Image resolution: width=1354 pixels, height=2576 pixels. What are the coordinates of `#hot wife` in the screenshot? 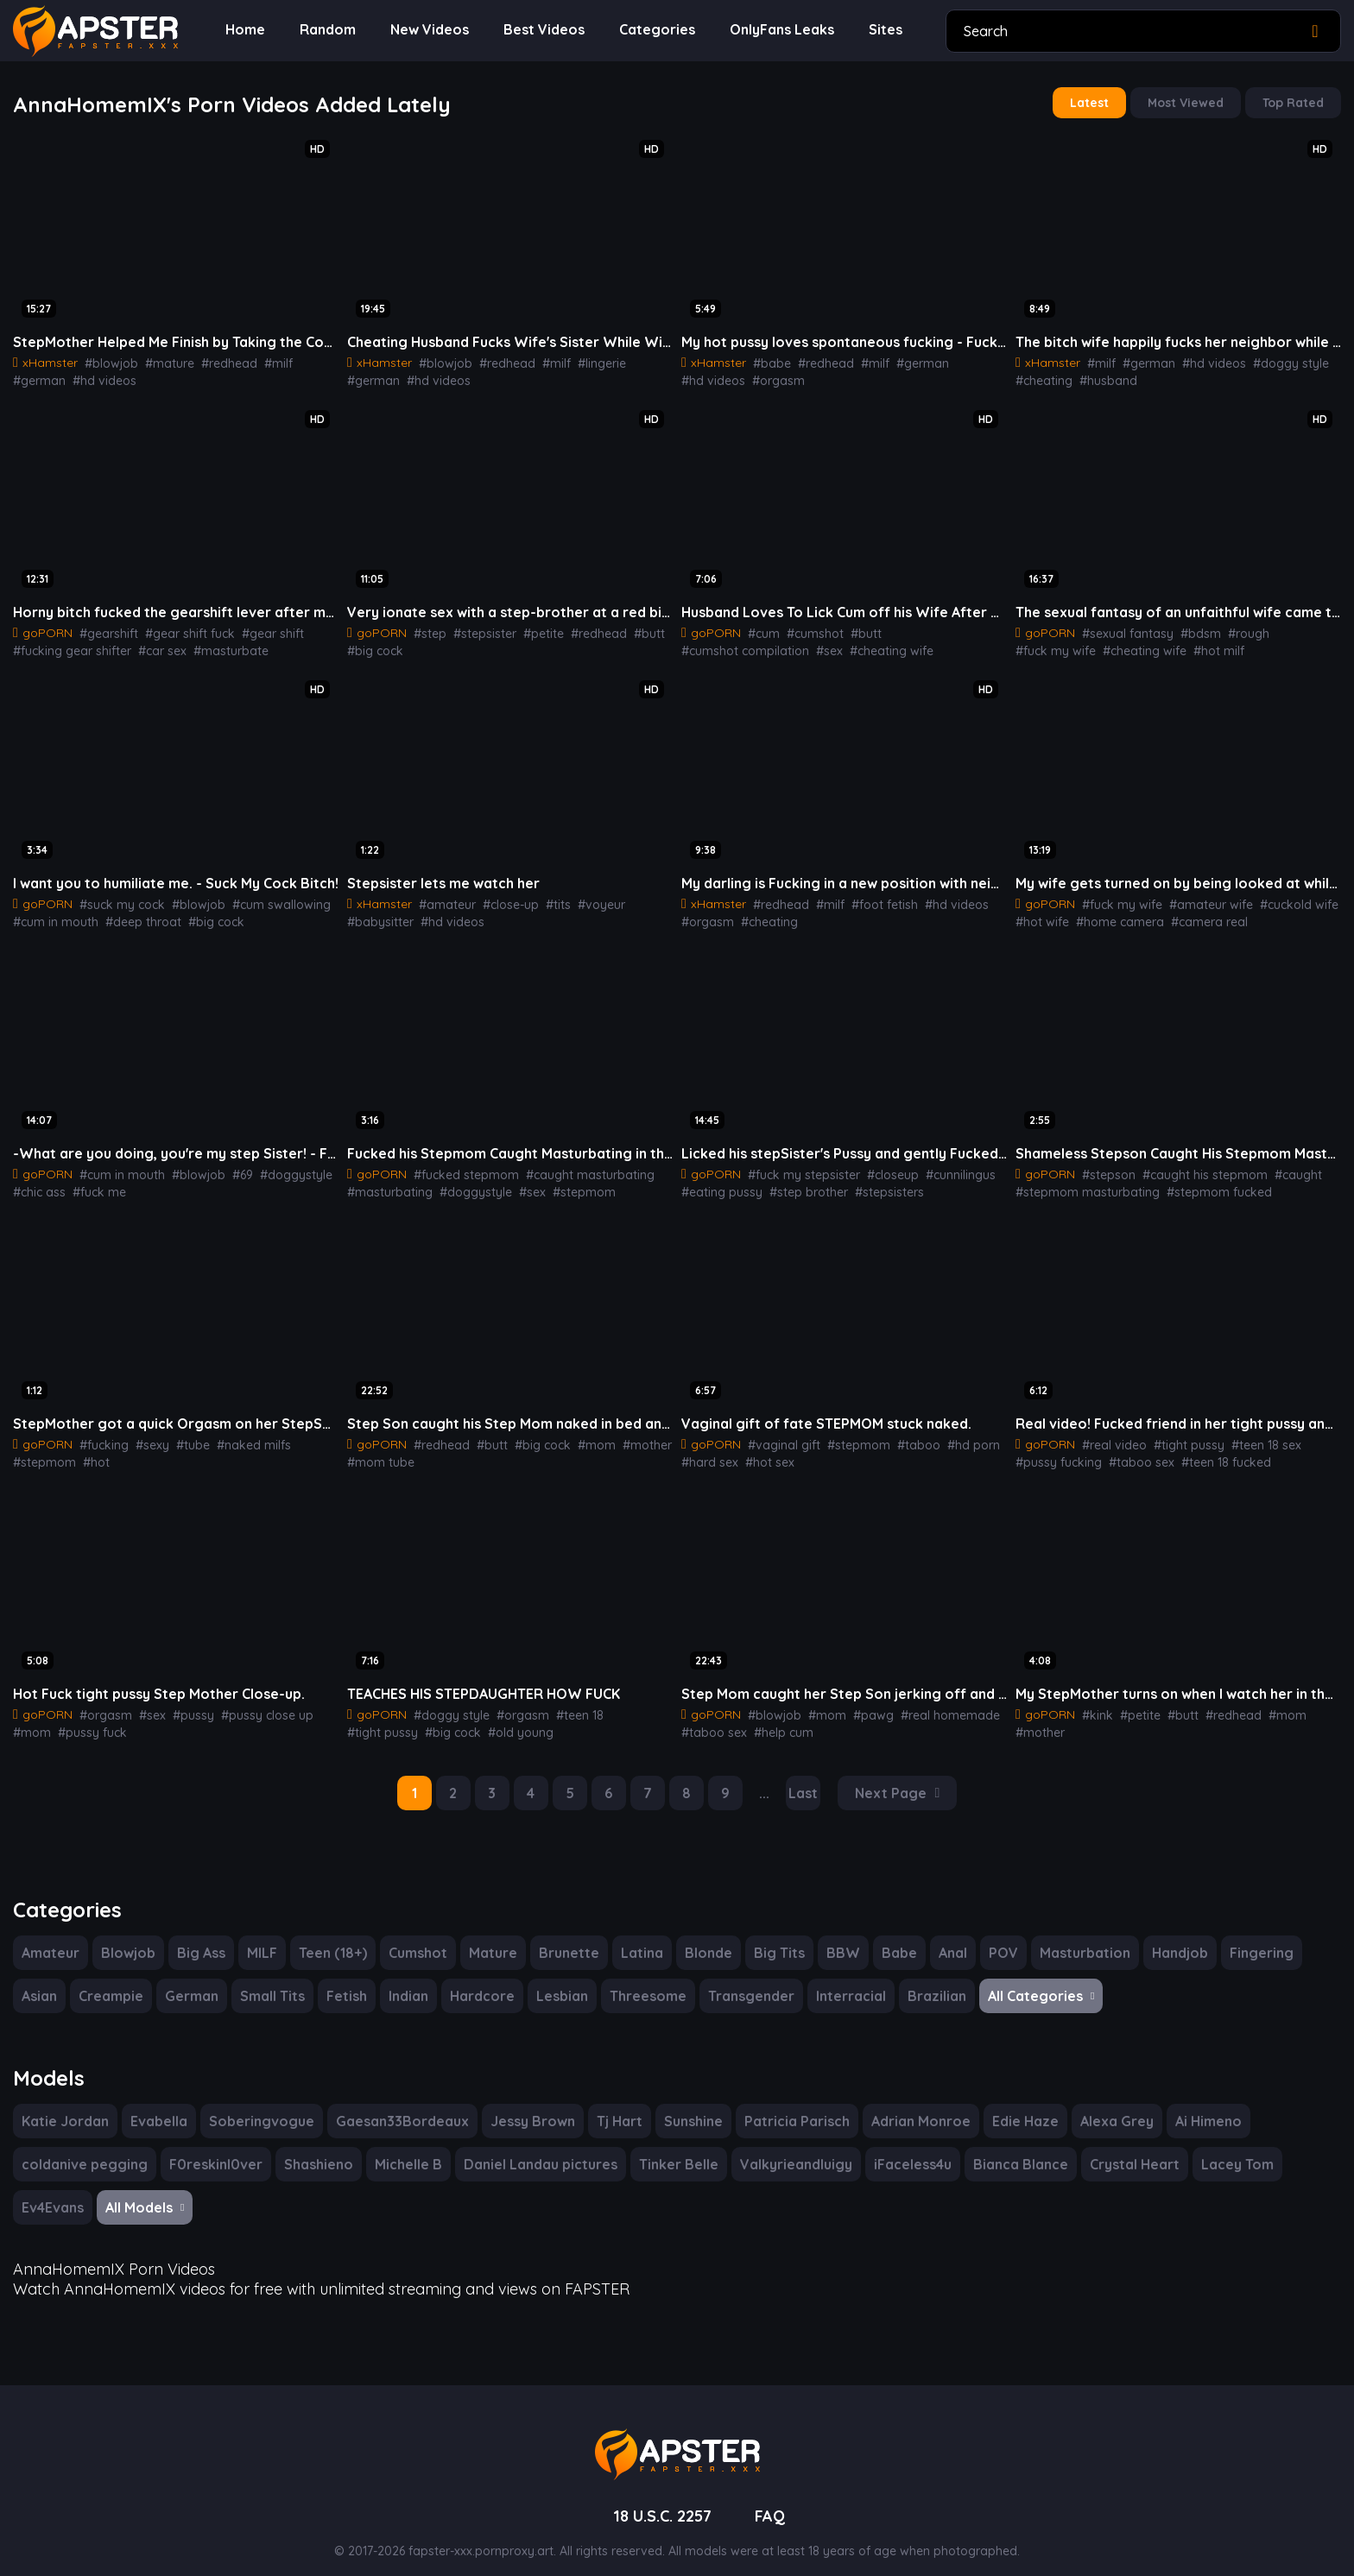 It's located at (1039, 915).